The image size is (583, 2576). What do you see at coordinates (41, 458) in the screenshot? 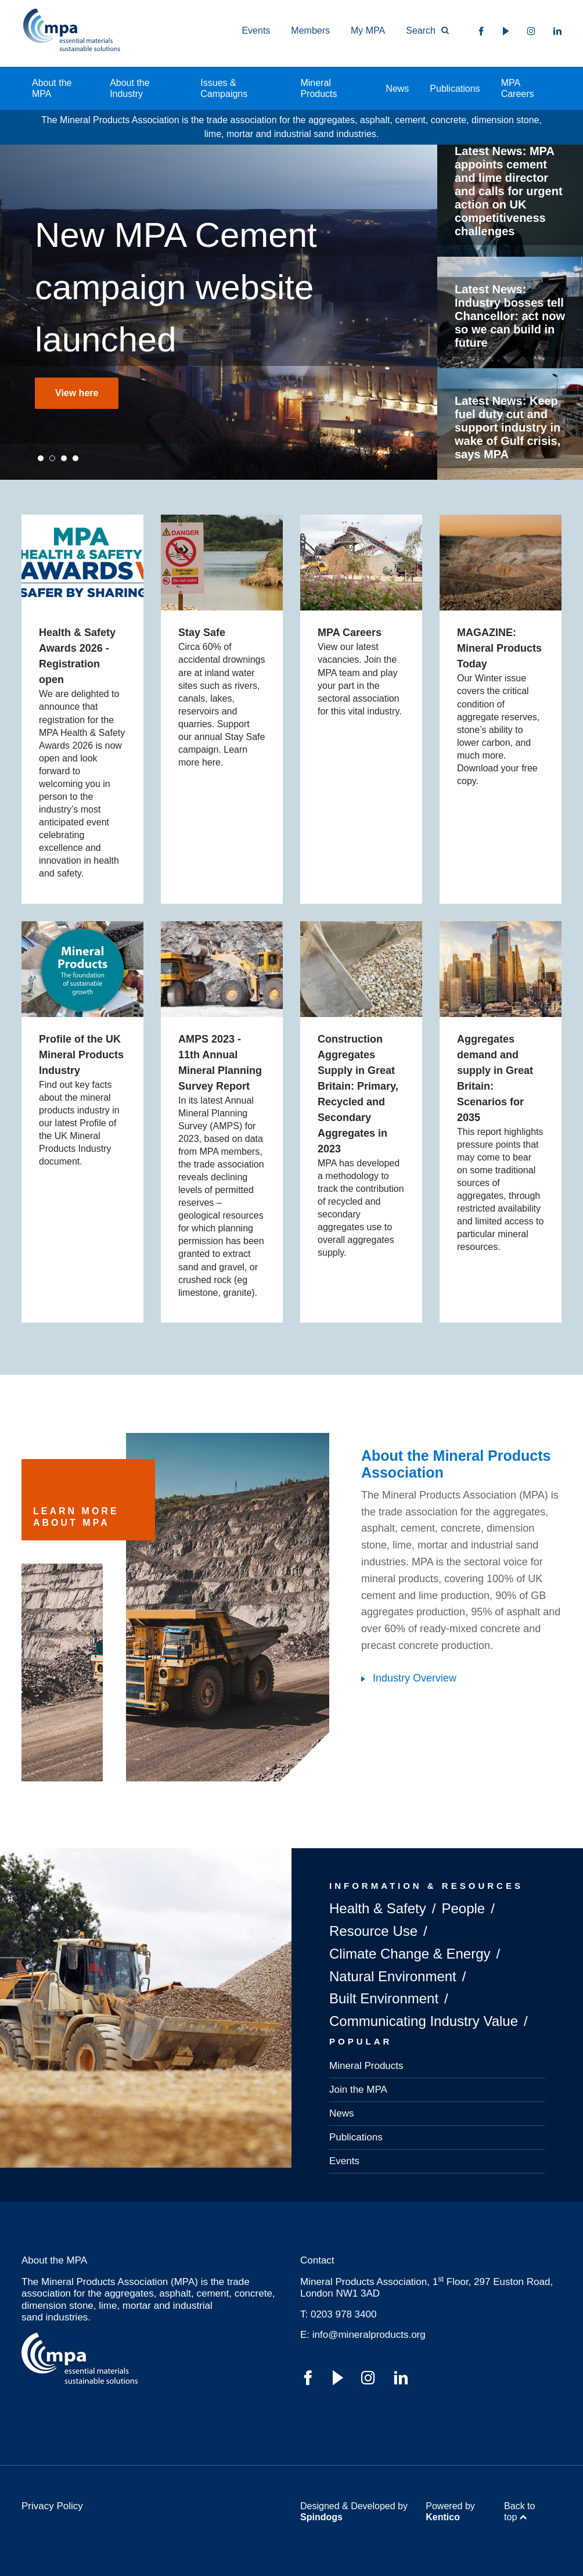
I see `1 [tab]` at bounding box center [41, 458].